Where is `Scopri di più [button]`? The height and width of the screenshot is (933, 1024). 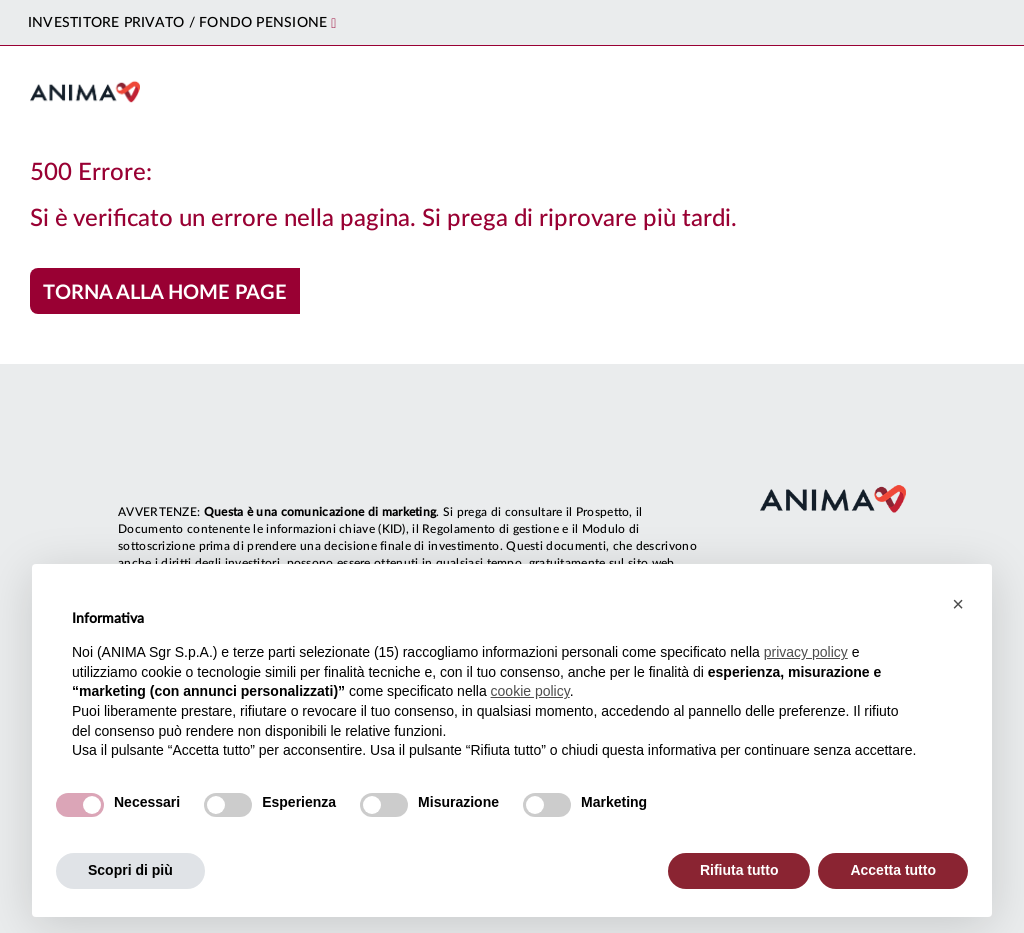
Scopri di più [button] is located at coordinates (130, 870).